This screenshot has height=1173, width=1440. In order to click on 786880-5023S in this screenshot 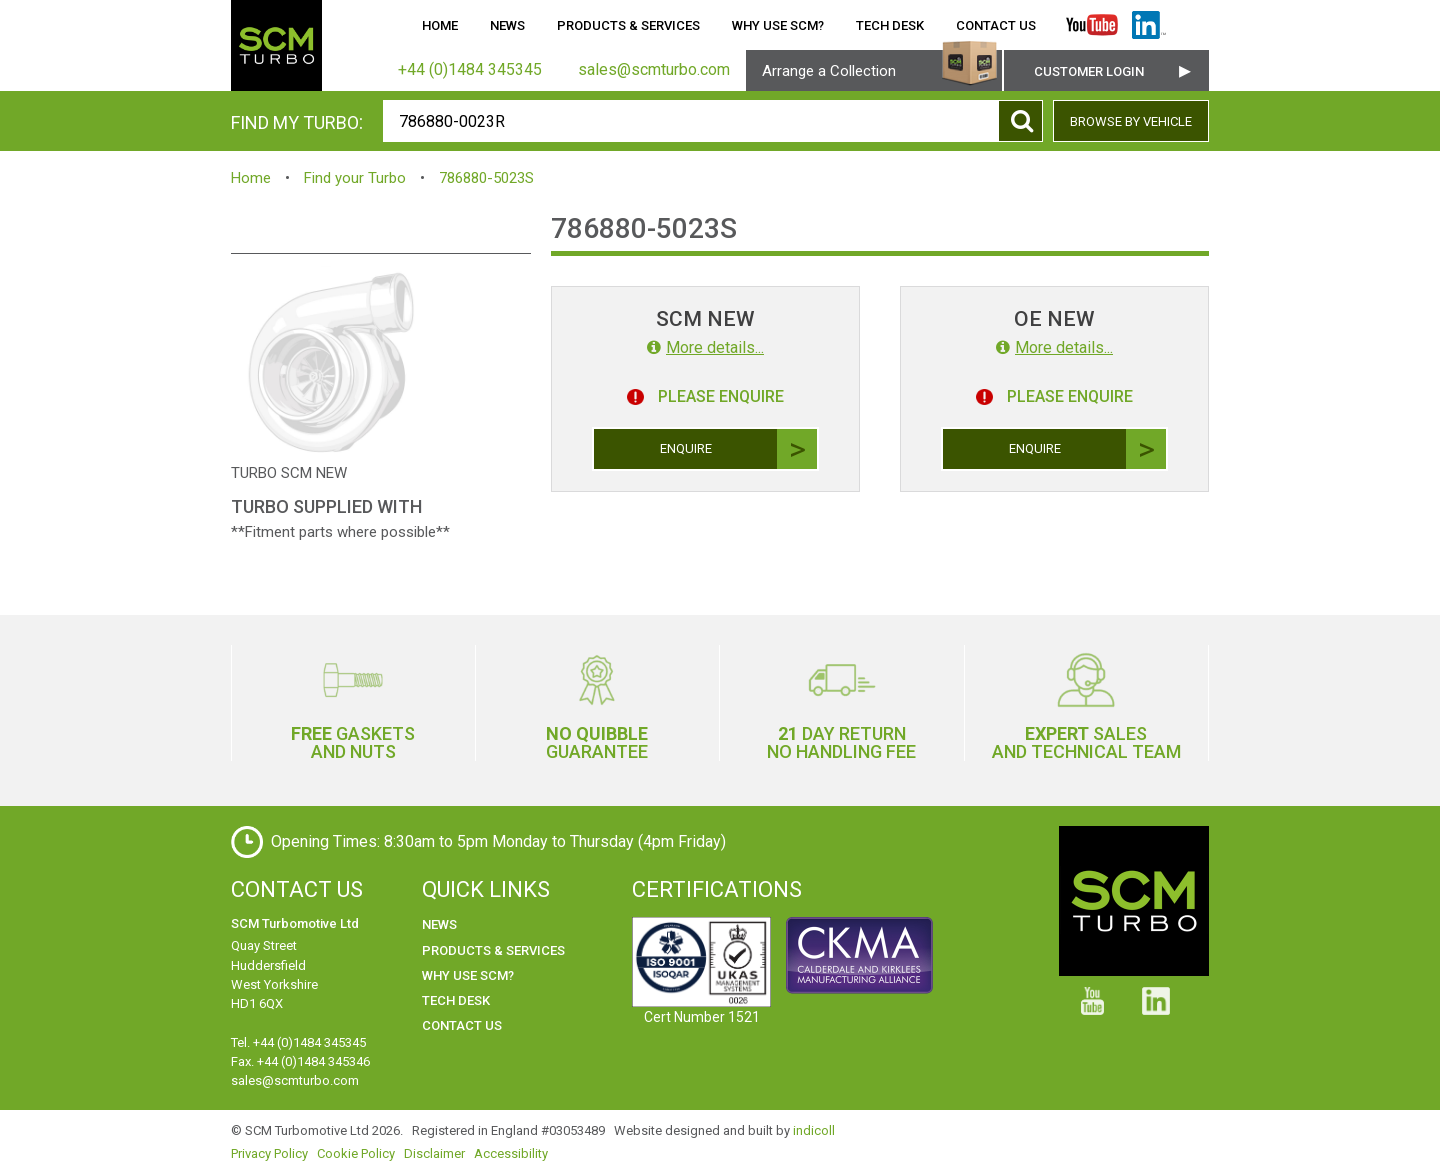, I will do `click(486, 178)`.